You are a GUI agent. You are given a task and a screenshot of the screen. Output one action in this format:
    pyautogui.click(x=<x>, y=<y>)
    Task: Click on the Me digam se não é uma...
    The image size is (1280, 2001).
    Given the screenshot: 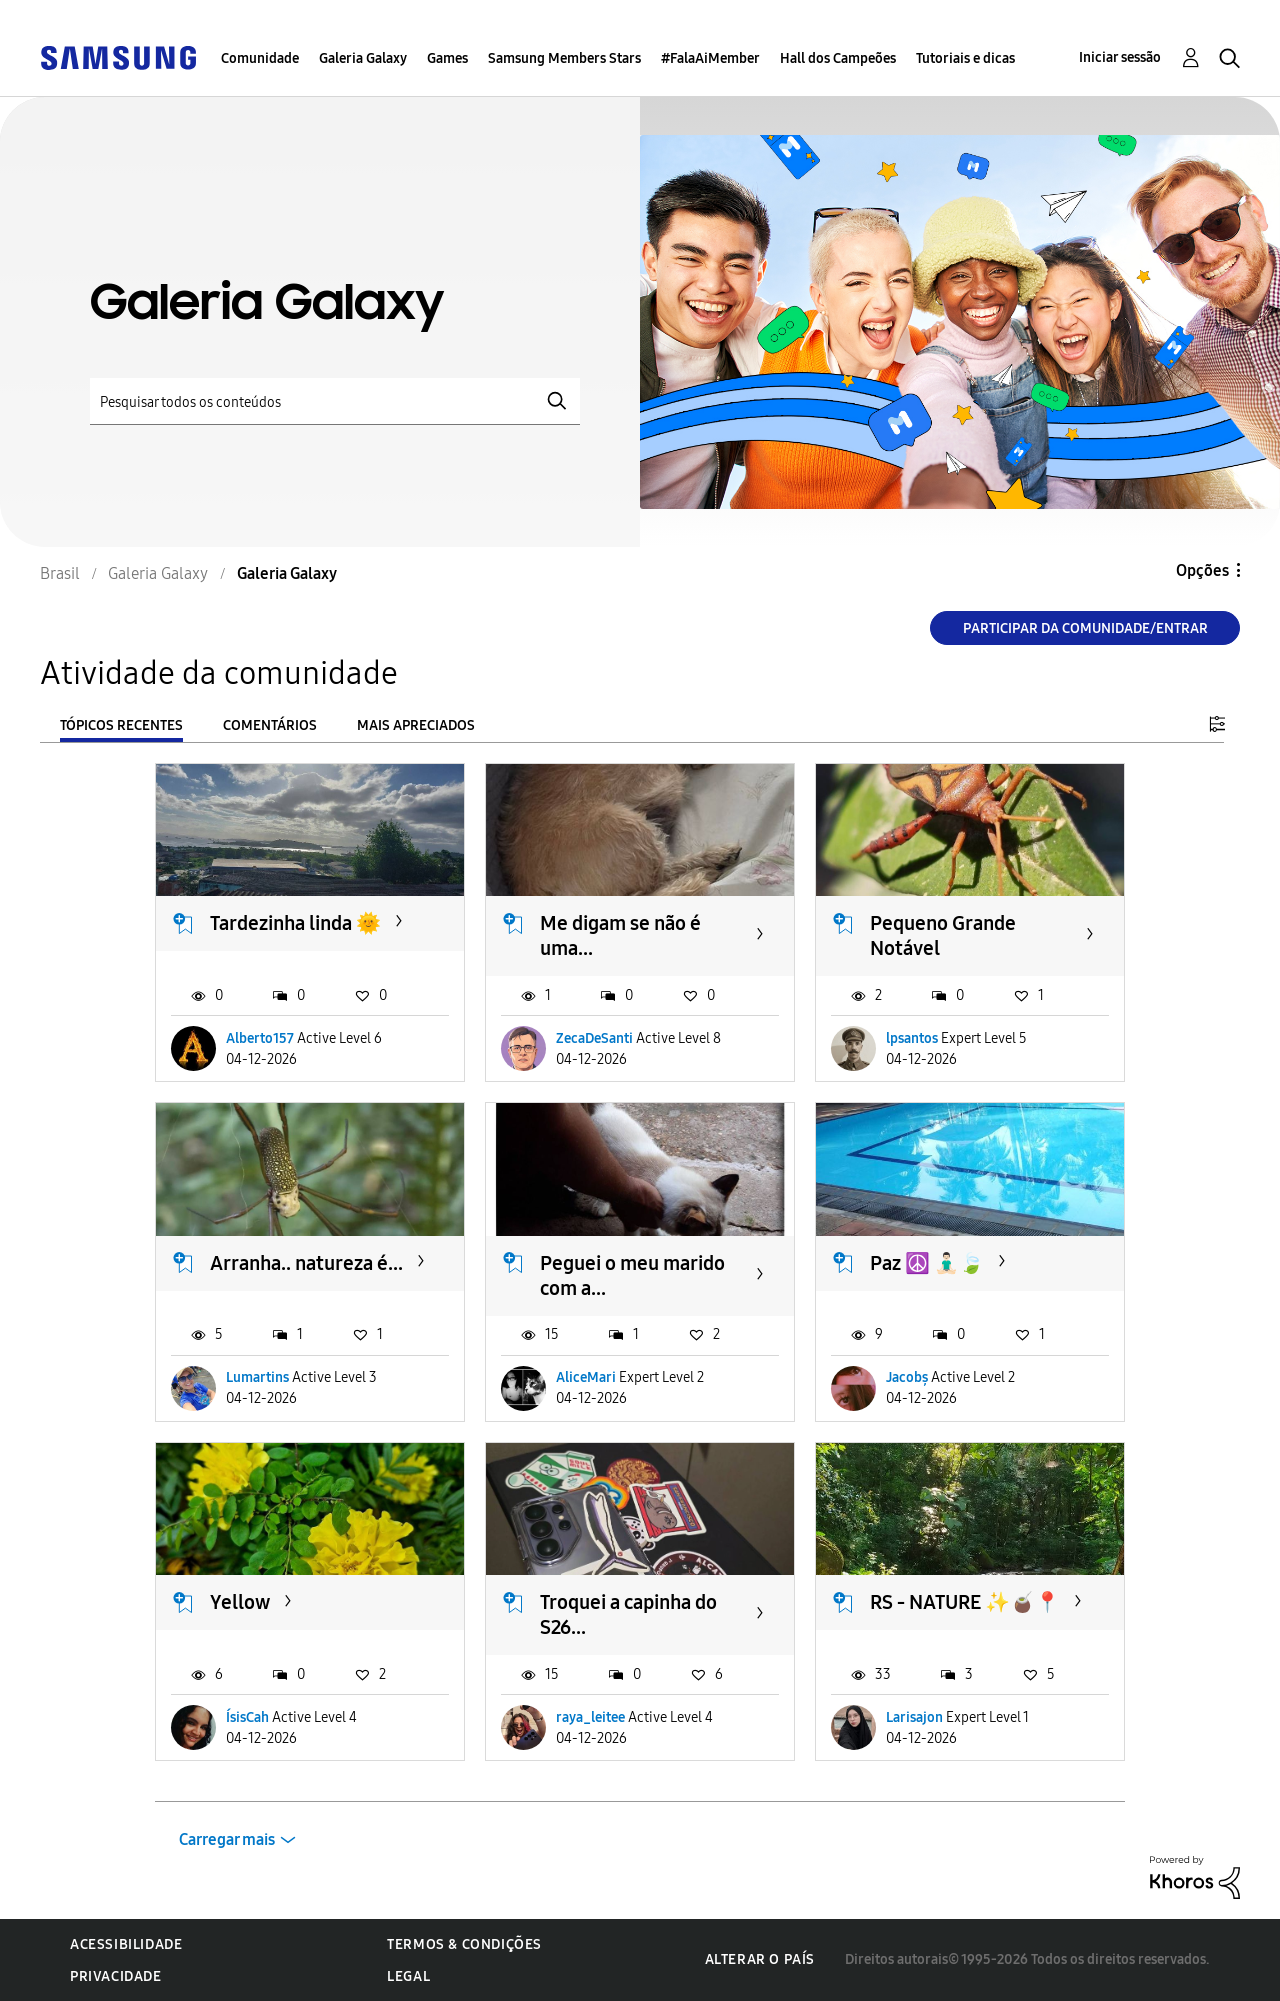 What is the action you would take?
    pyautogui.click(x=620, y=935)
    